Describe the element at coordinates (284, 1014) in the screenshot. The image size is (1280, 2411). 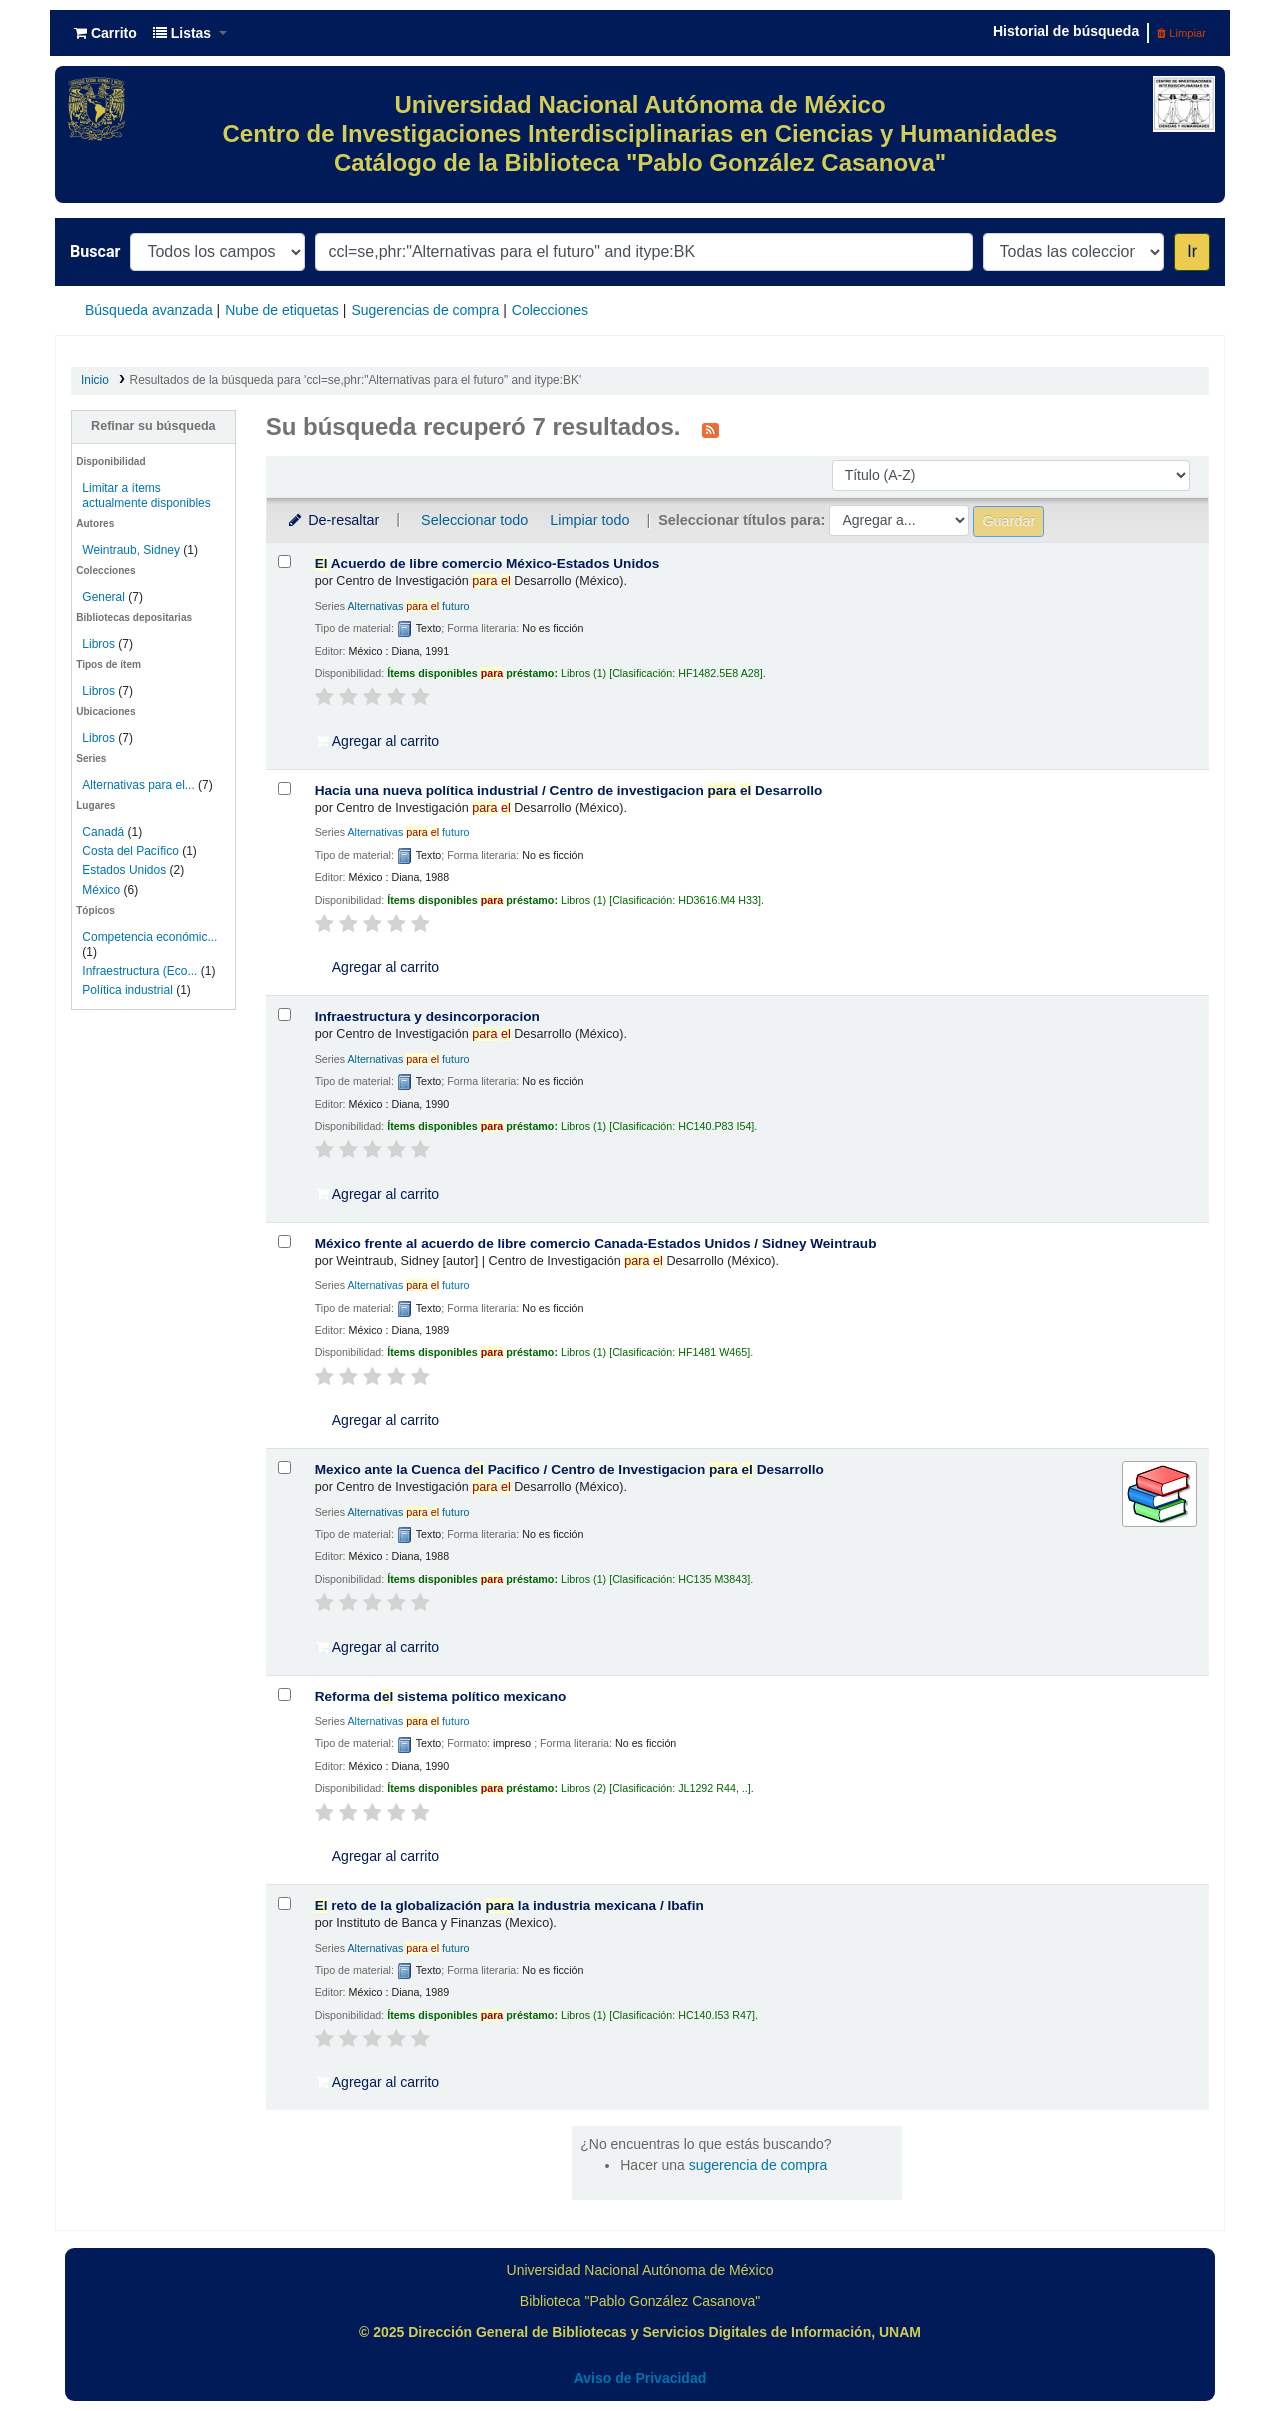
I see `[Seleccionar resultado de búsqueda: Infraestructura y desincorporacion]` at that location.